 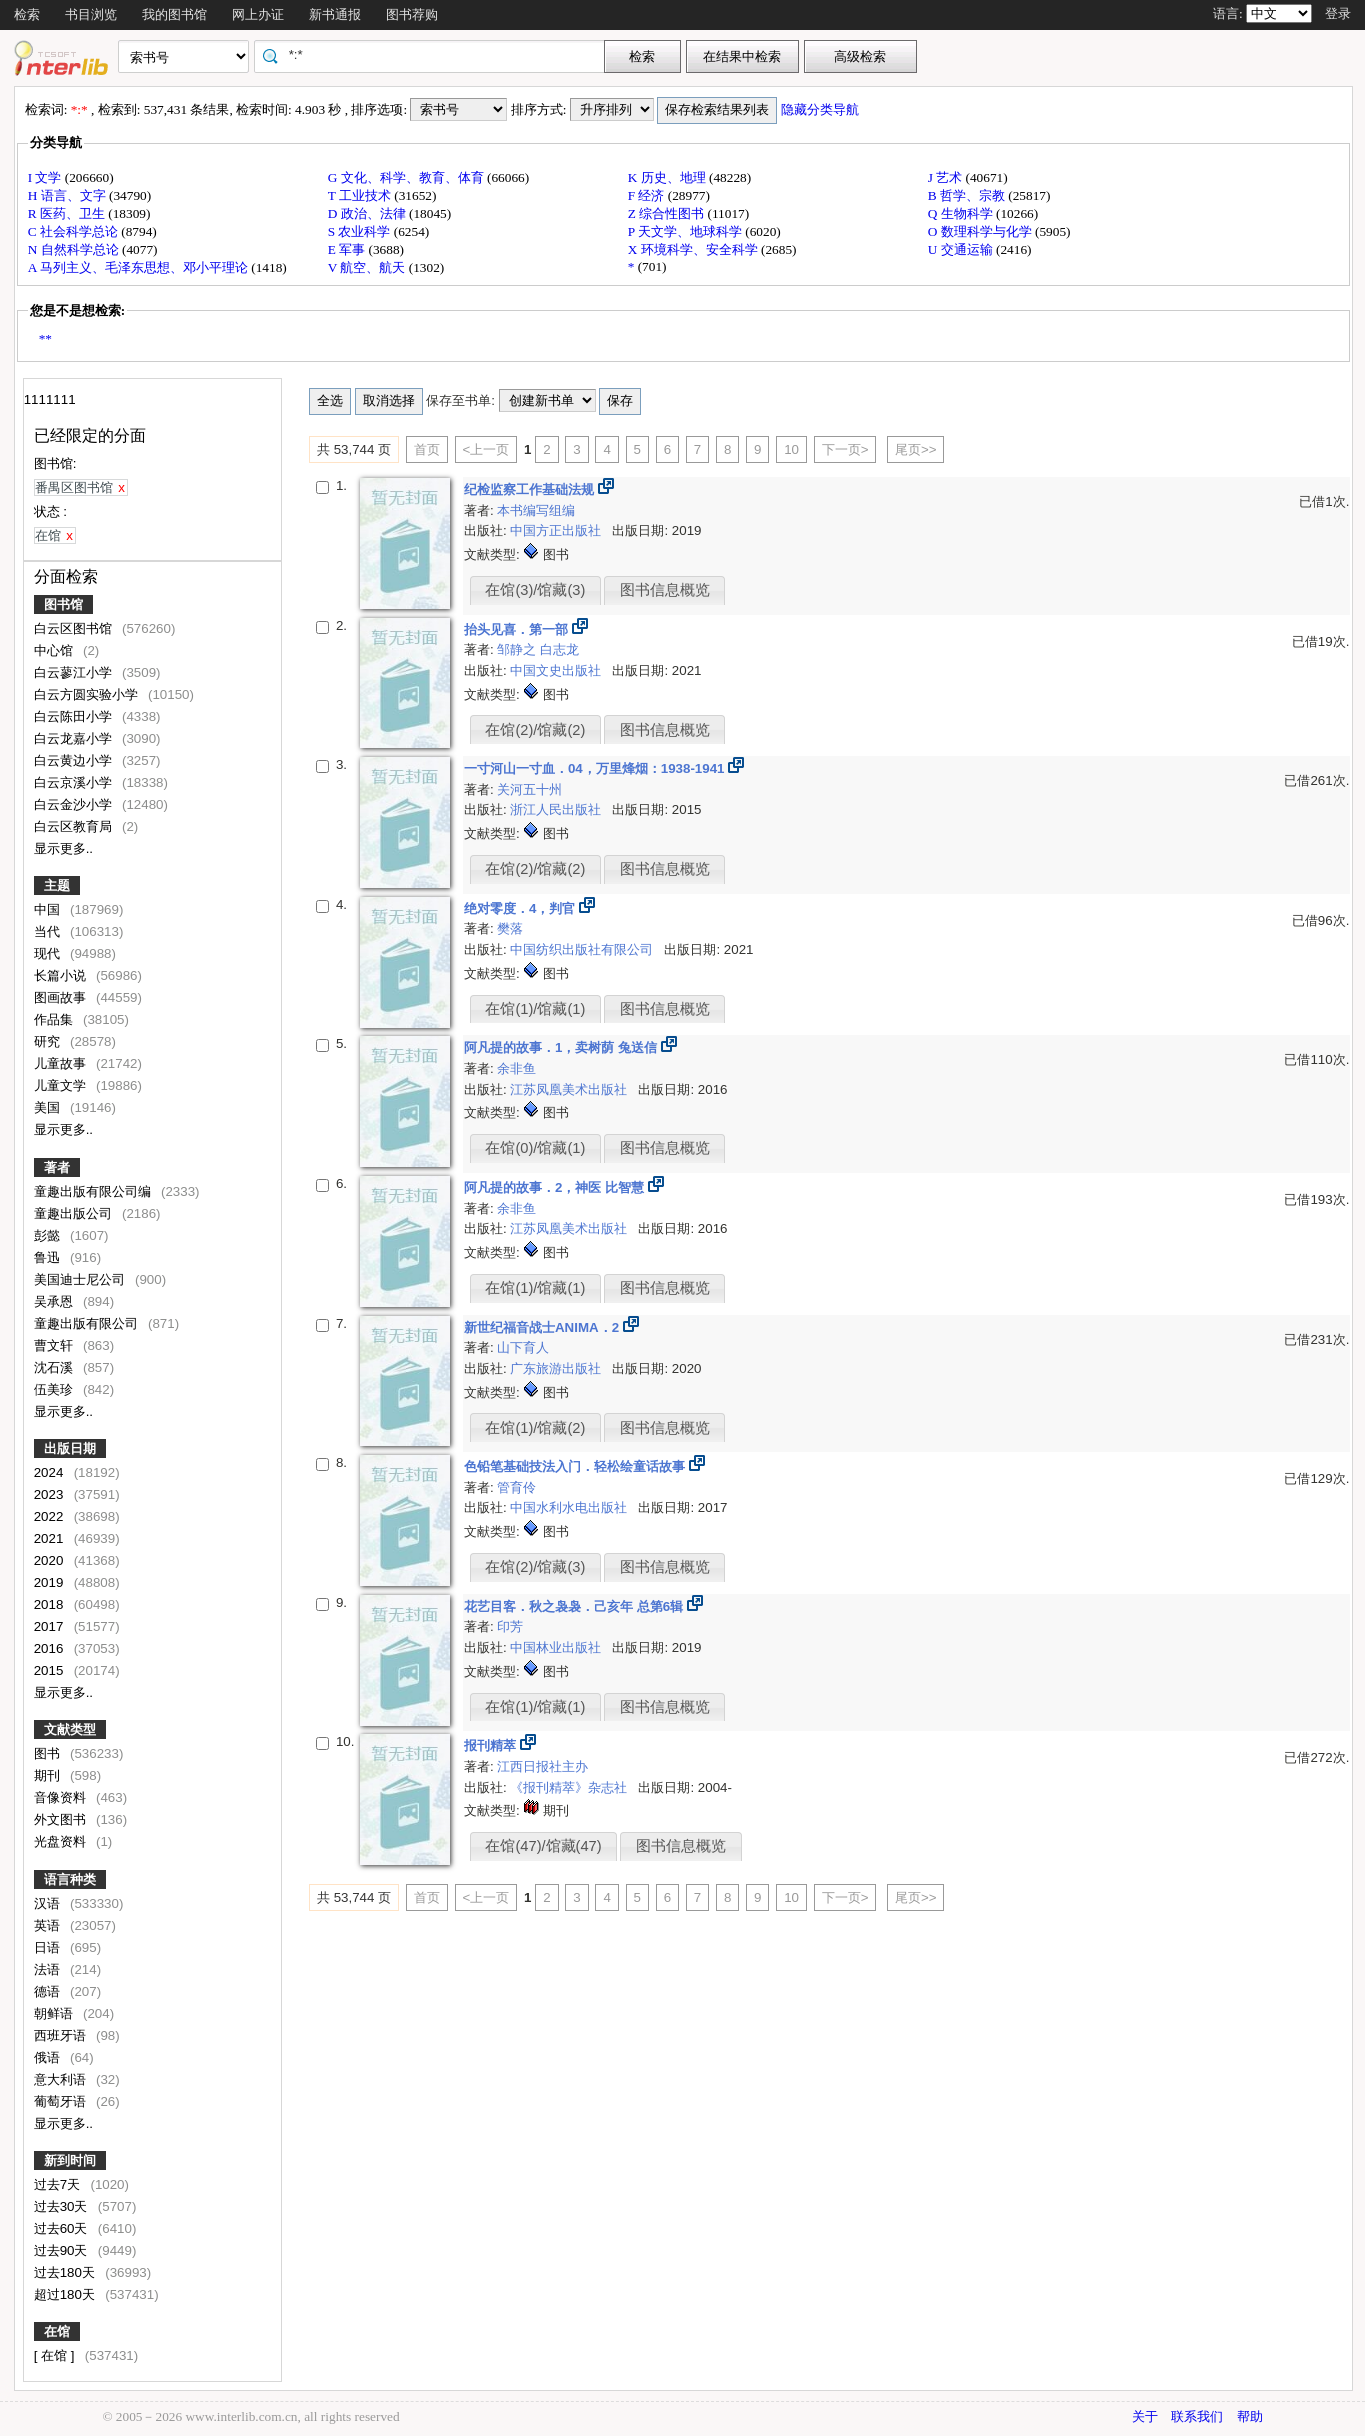 What do you see at coordinates (50, 1472) in the screenshot?
I see `2024` at bounding box center [50, 1472].